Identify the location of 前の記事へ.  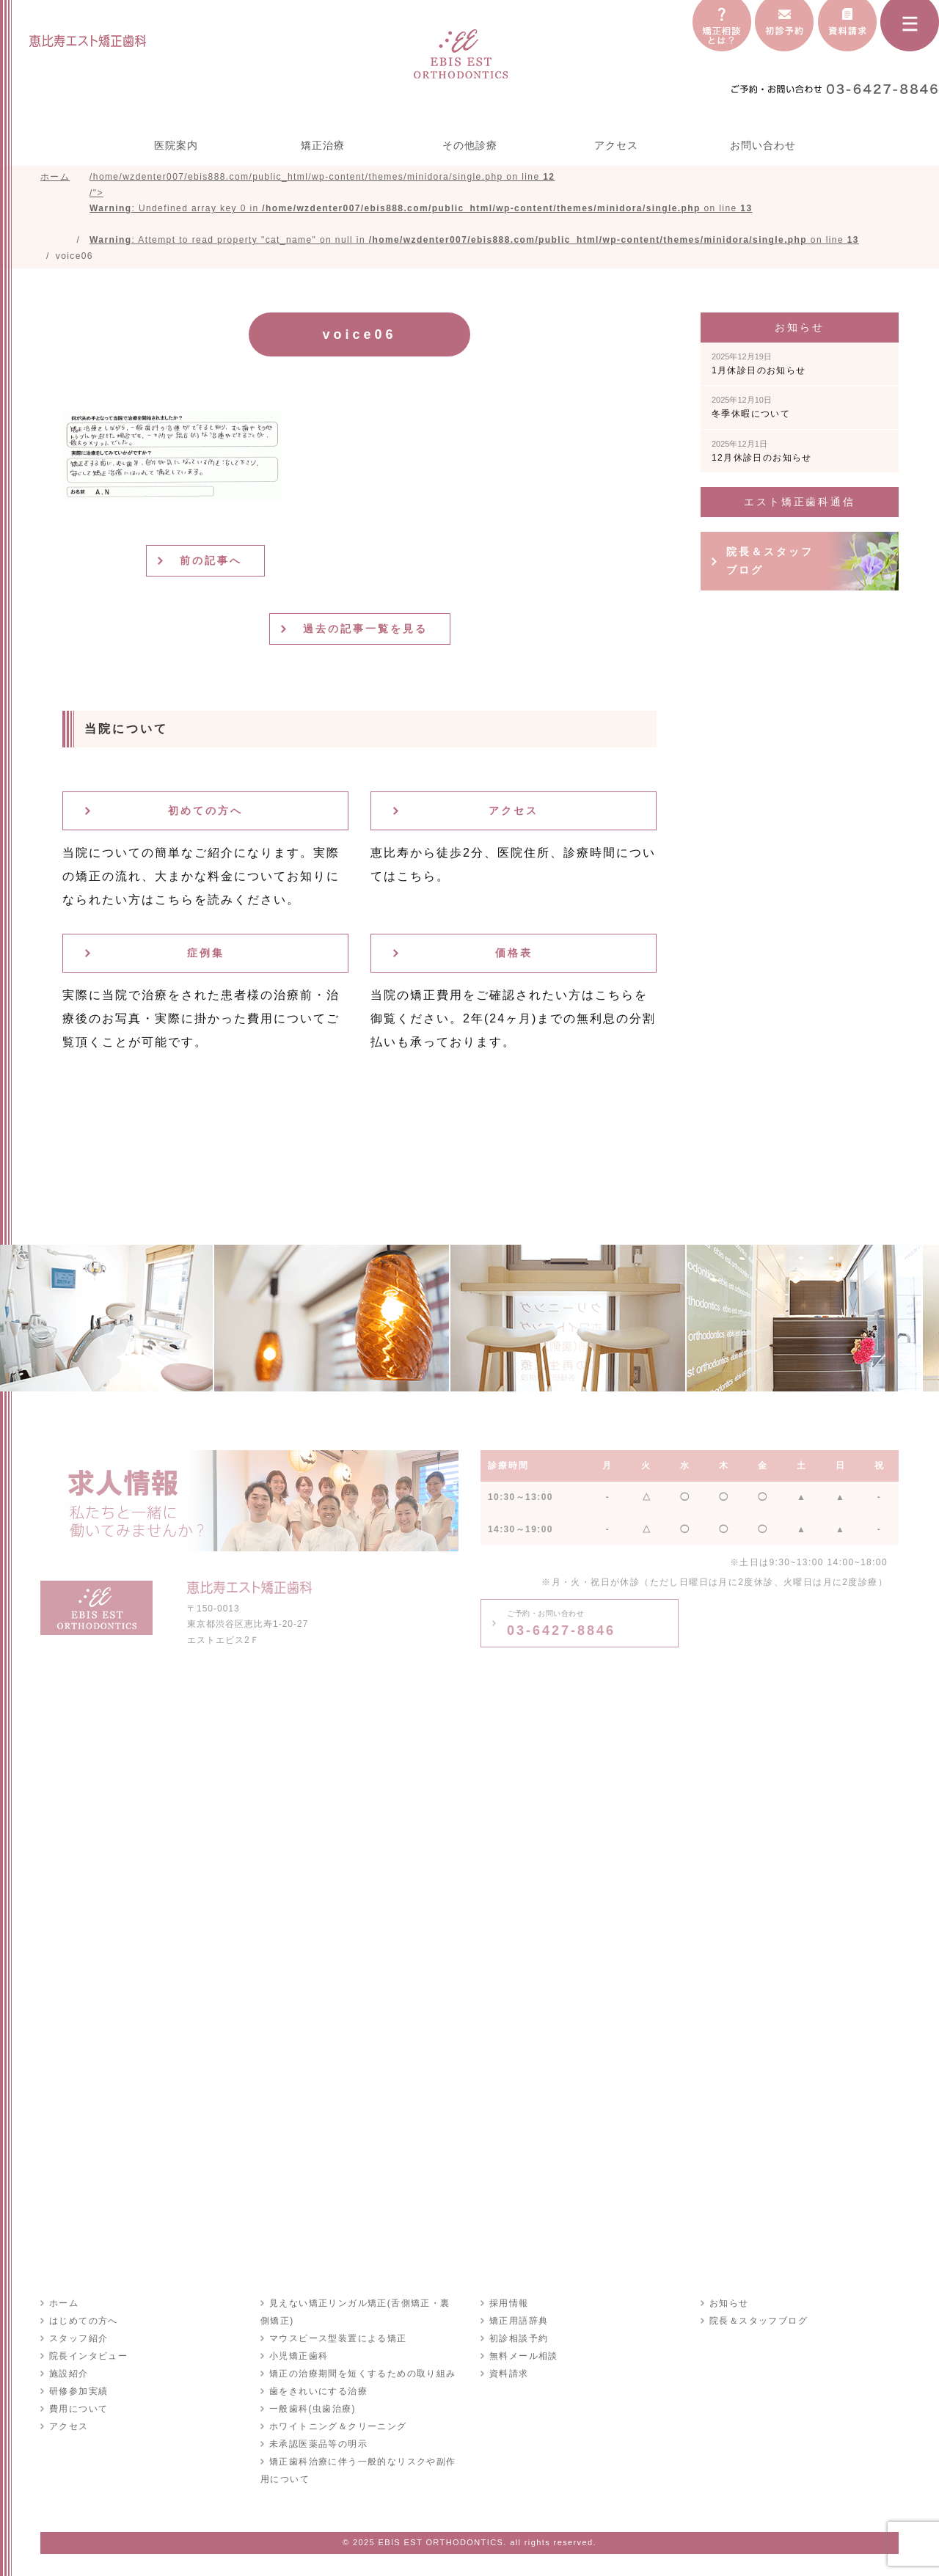
(211, 560).